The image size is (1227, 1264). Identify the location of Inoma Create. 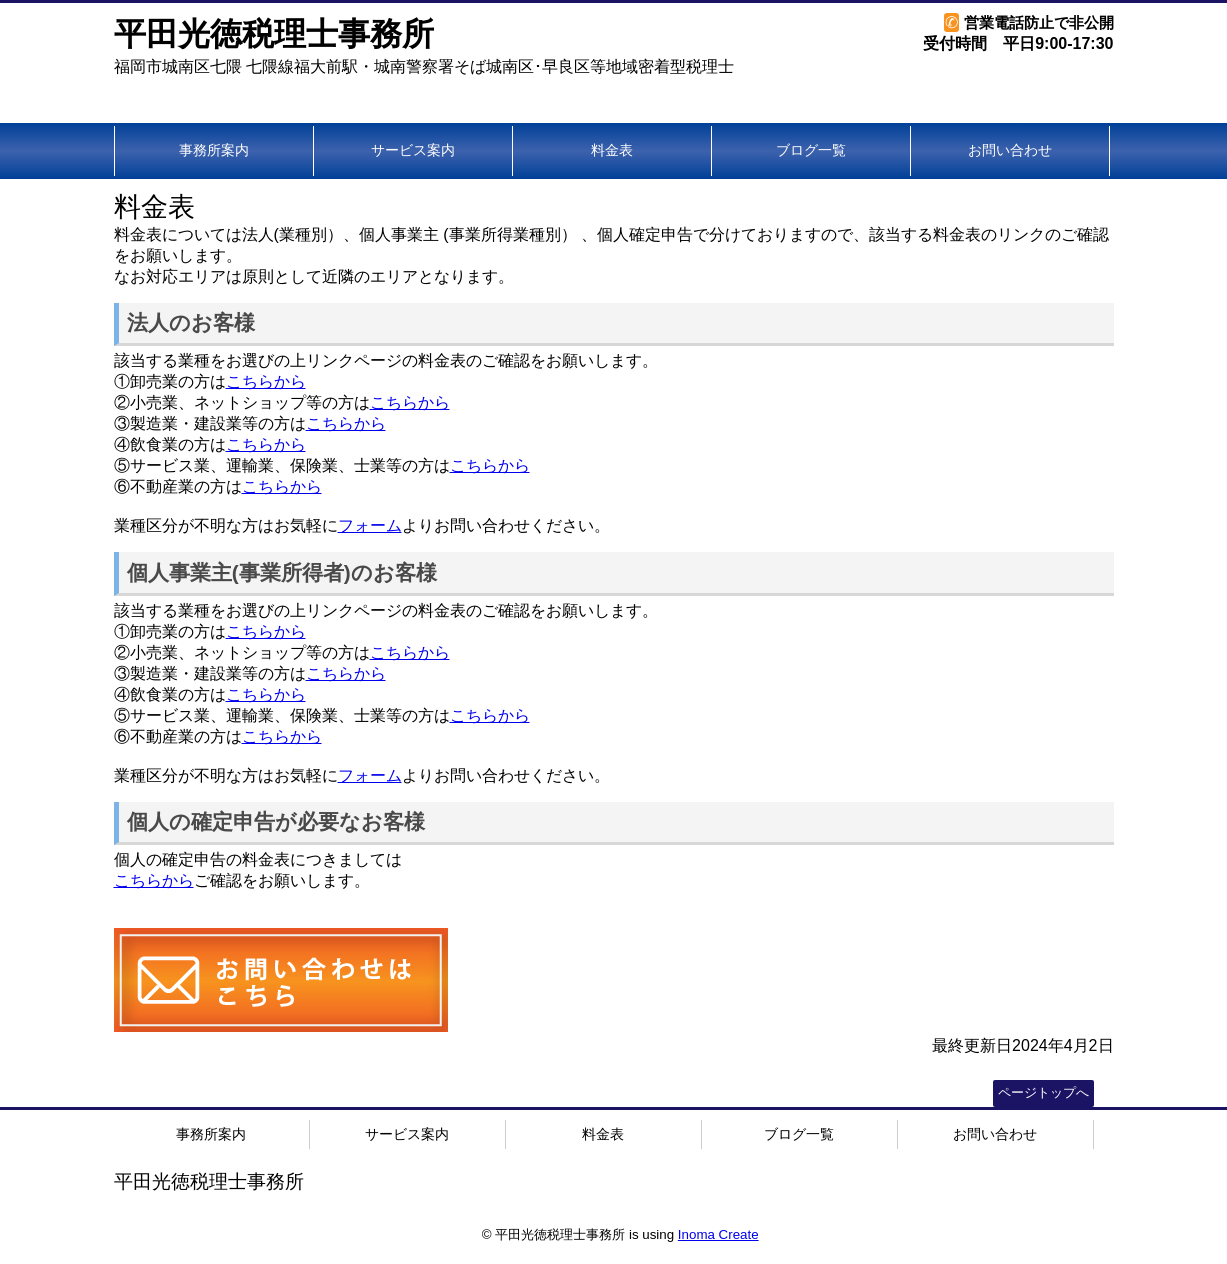
(718, 1234).